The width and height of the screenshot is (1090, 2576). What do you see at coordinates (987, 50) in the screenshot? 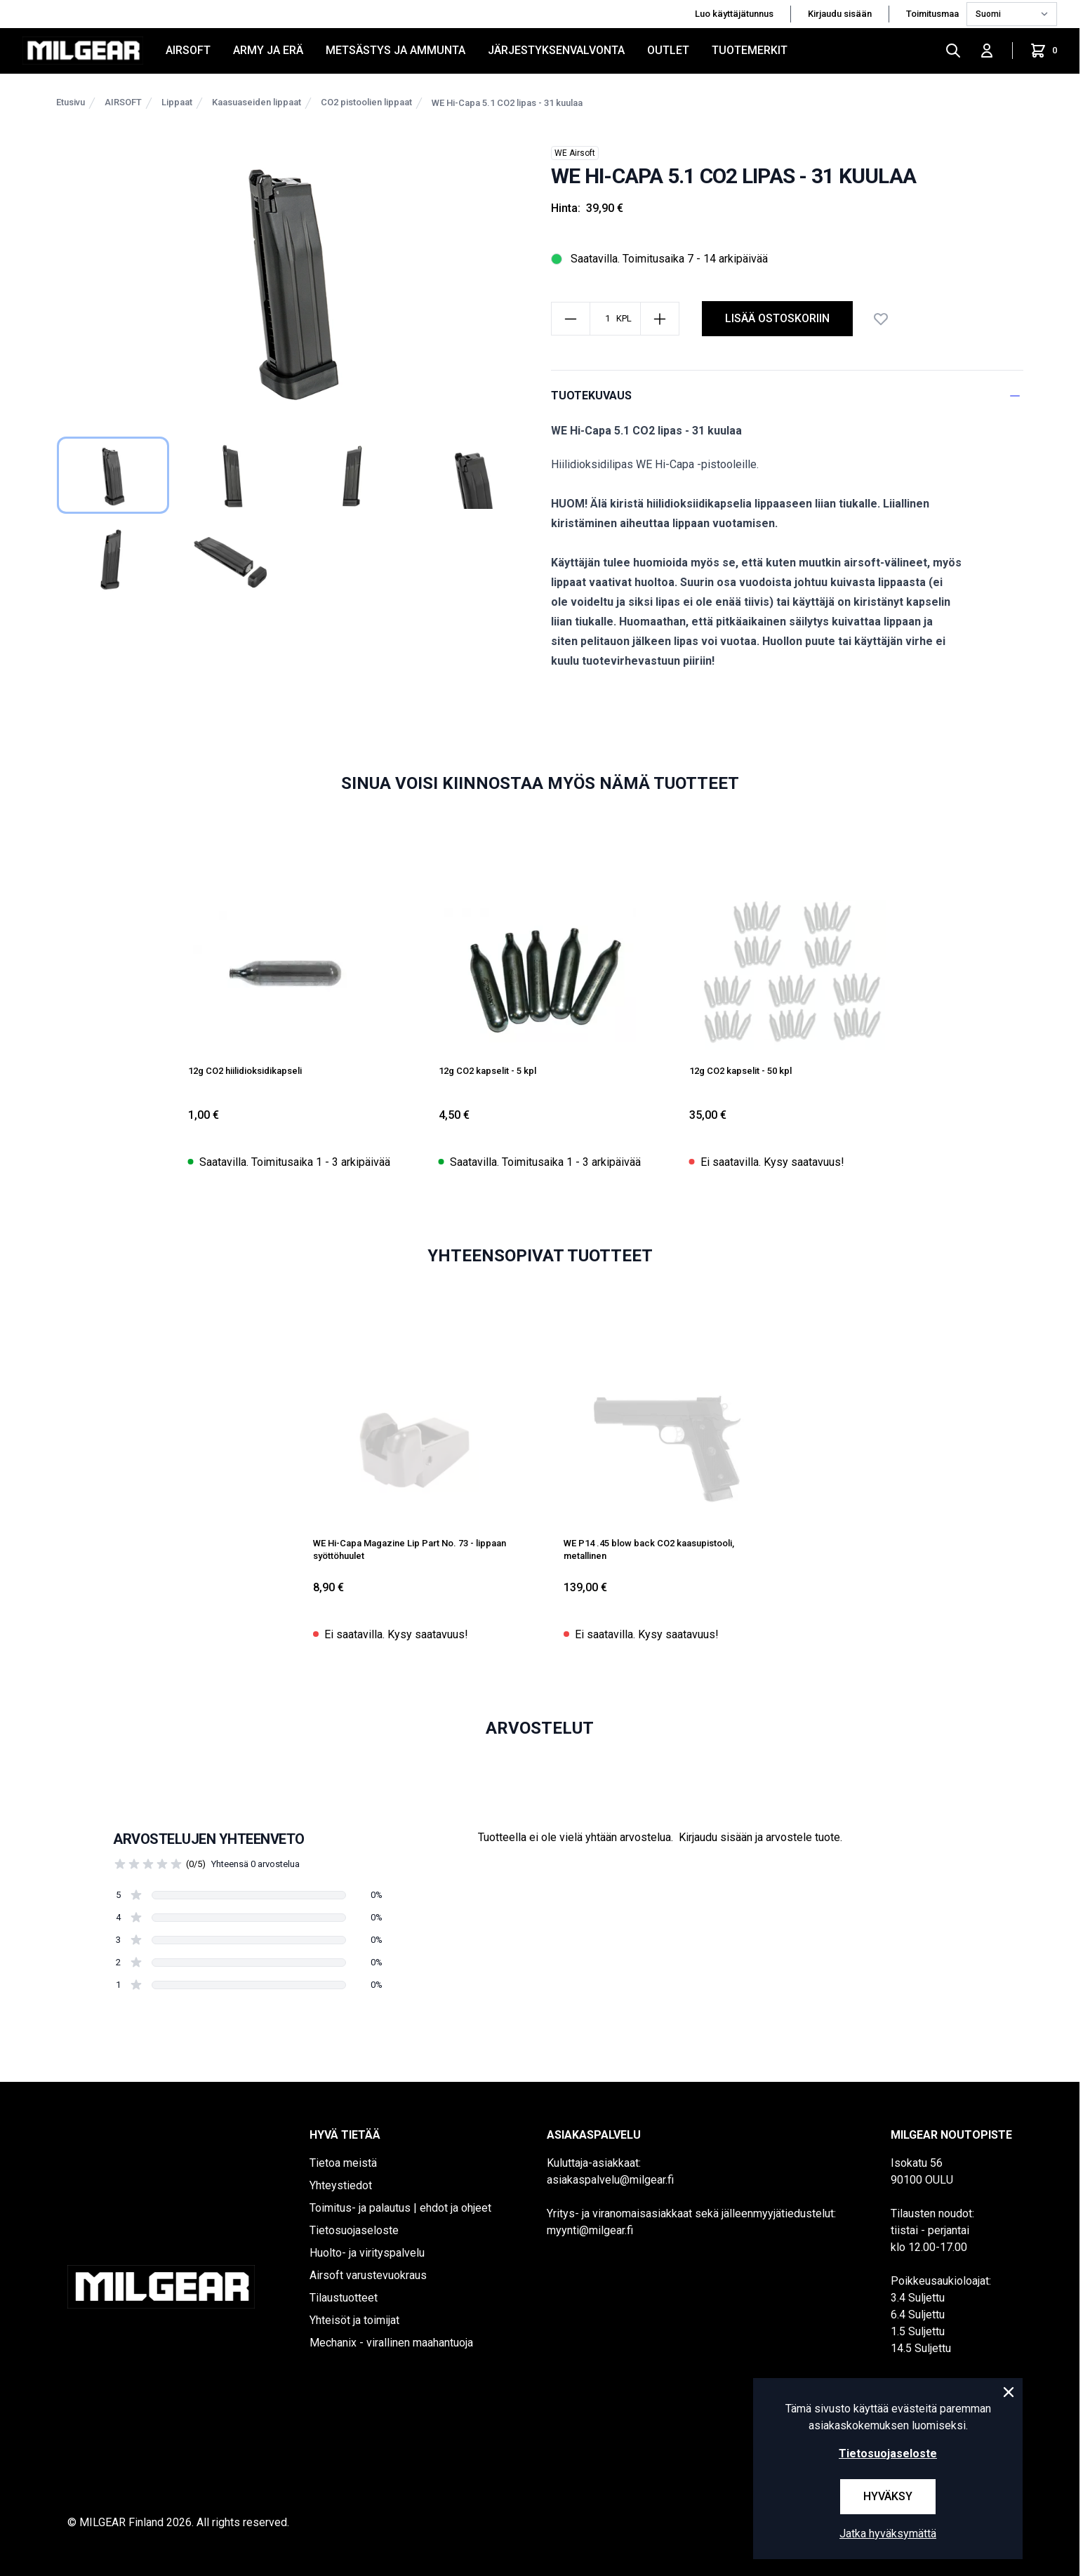
I see `[Kirjaudu sisään]` at bounding box center [987, 50].